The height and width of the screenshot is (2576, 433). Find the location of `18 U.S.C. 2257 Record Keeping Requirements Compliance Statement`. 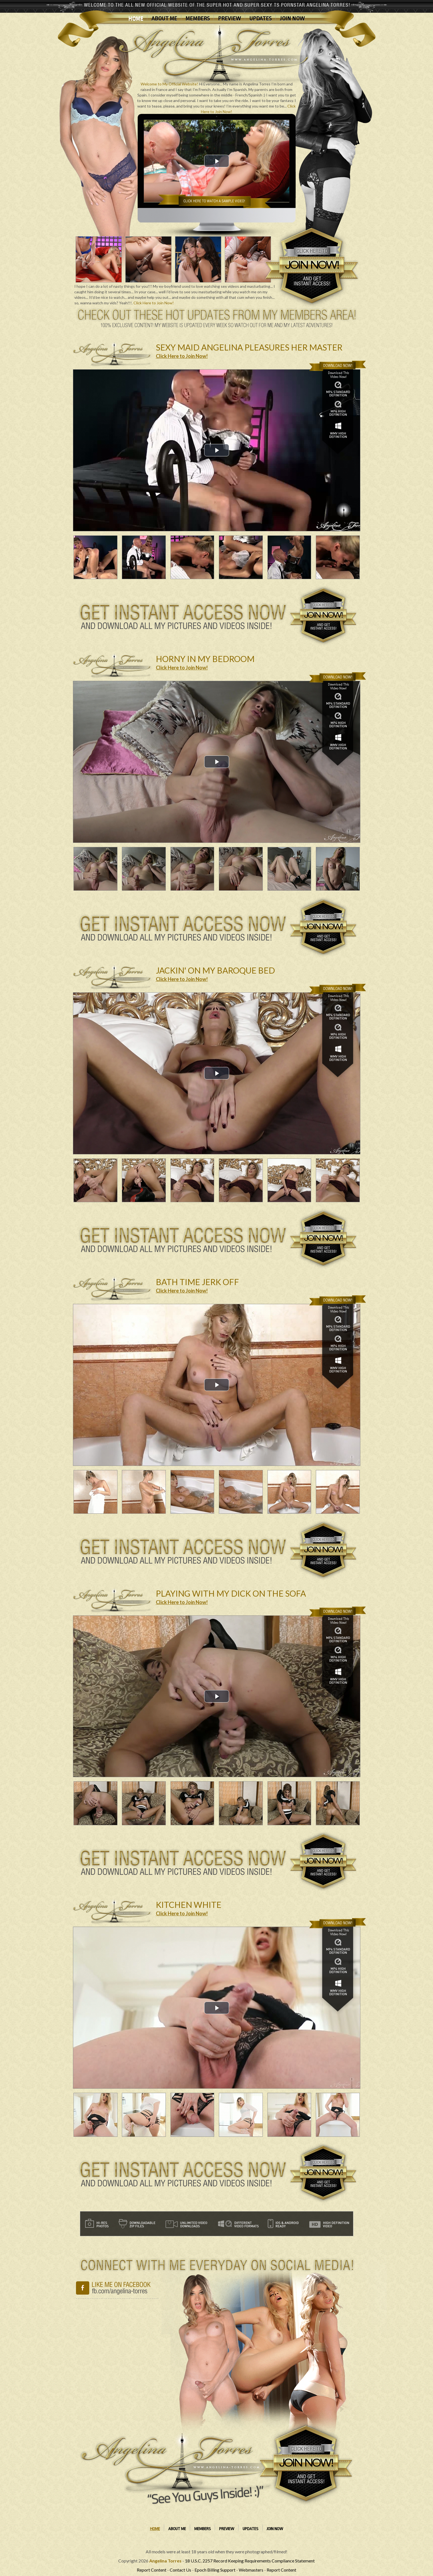

18 U.S.C. 2257 Record Keeping Requirements Compliance Statement is located at coordinates (250, 2560).